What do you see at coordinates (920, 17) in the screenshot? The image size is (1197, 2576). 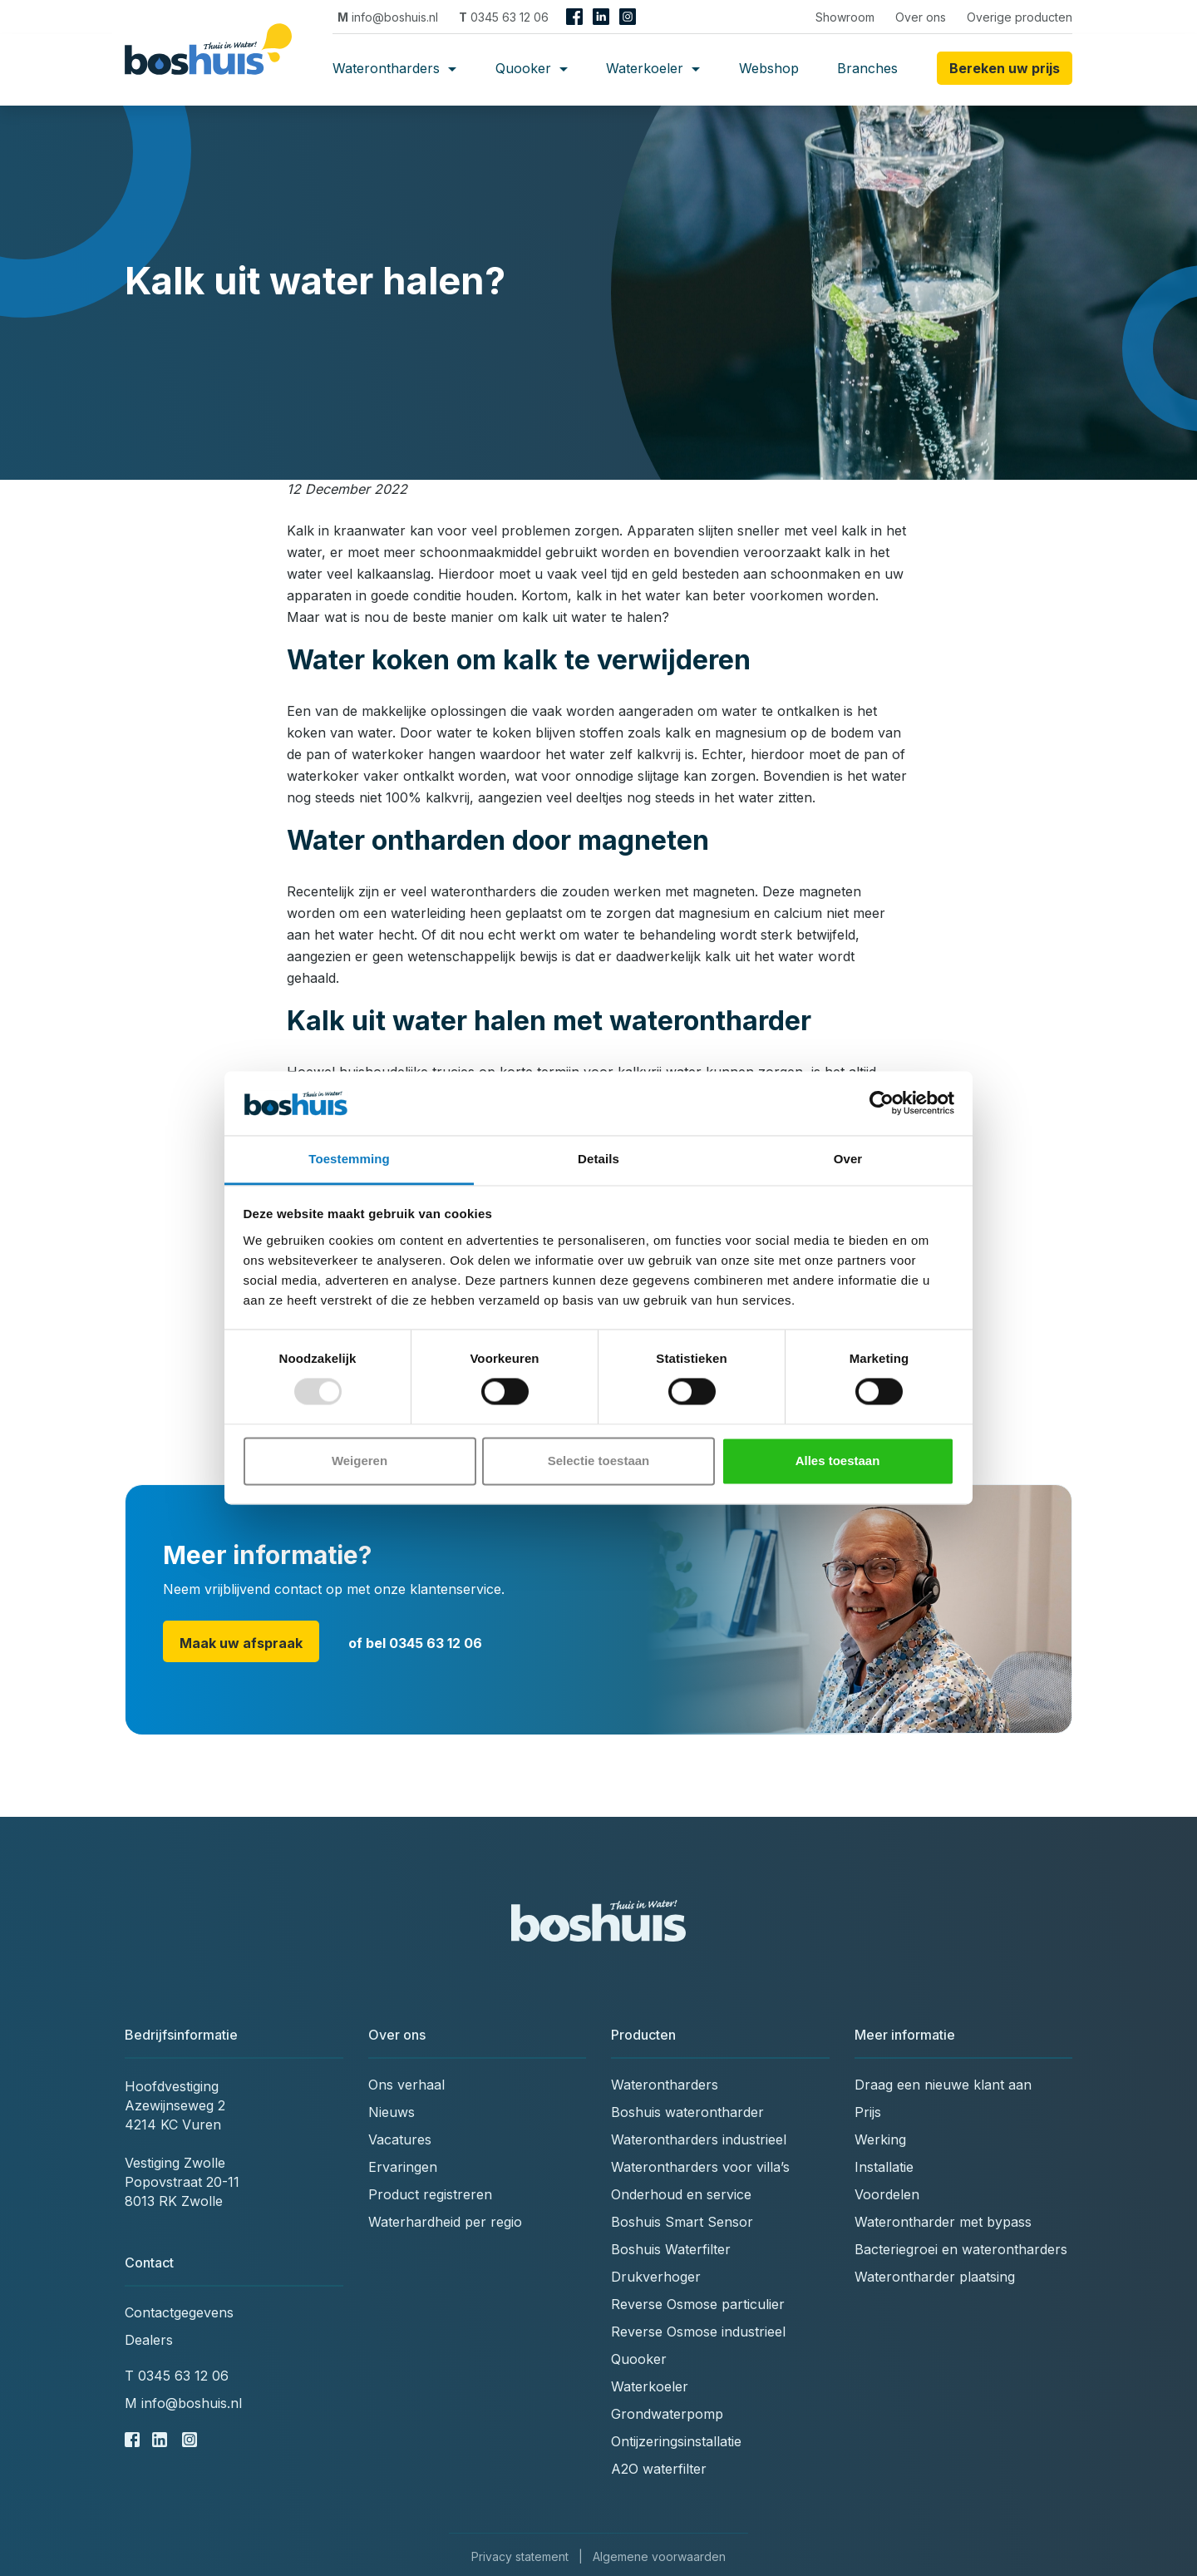 I see `Over ons` at bounding box center [920, 17].